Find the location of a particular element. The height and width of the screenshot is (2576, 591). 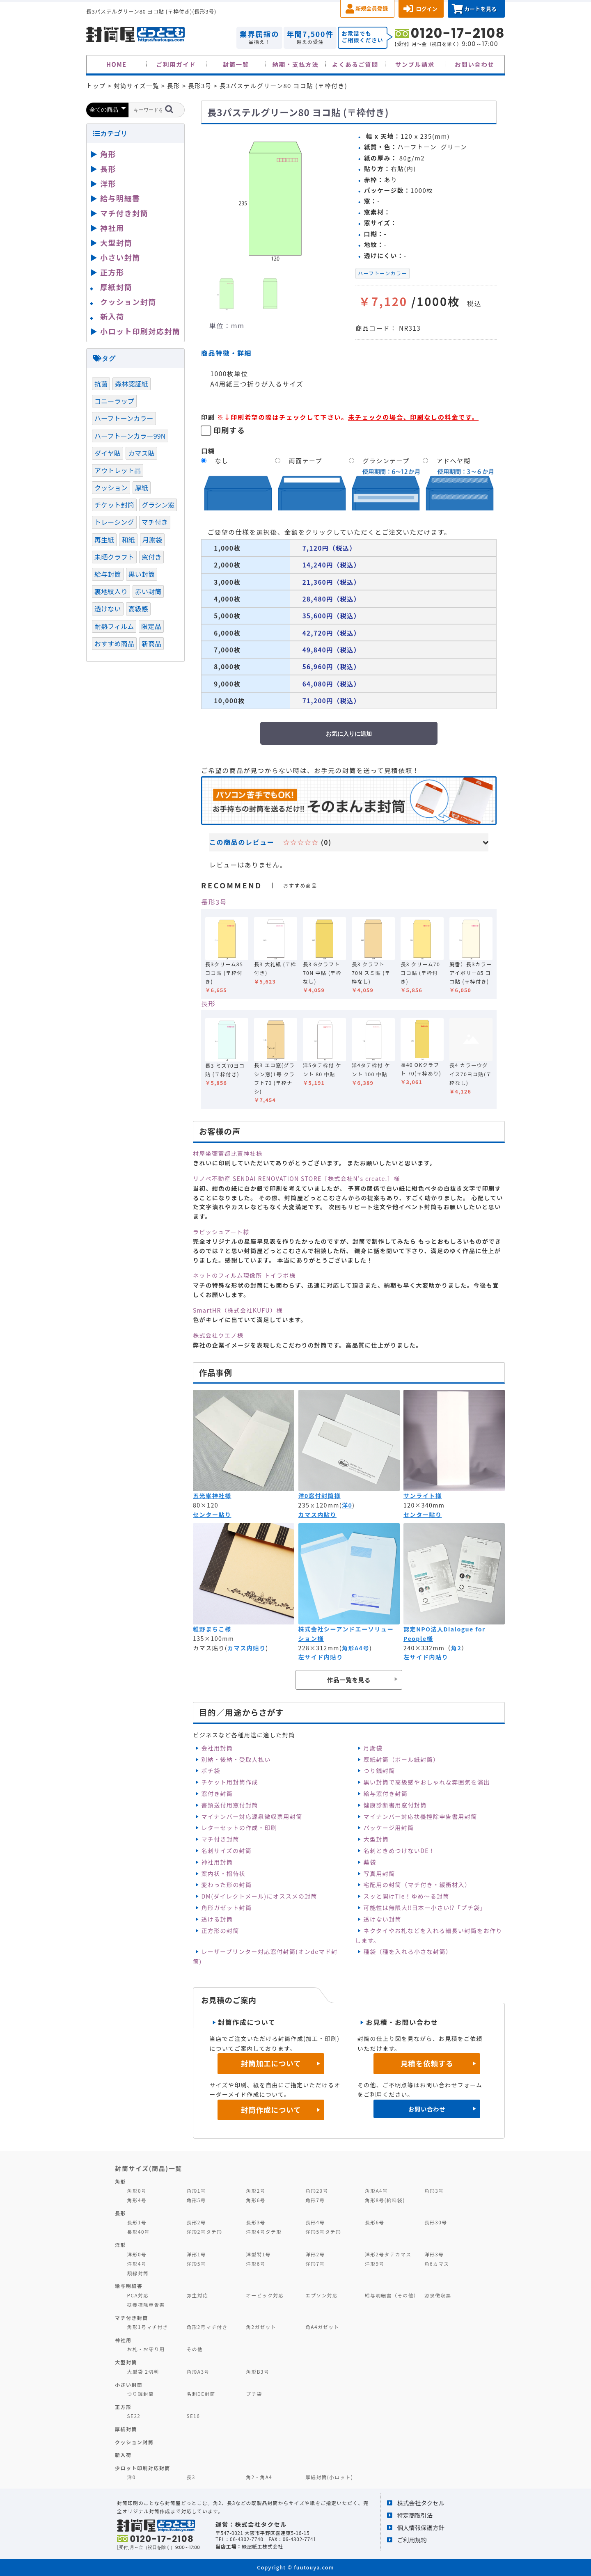

つり銭封筒 is located at coordinates (379, 1770).